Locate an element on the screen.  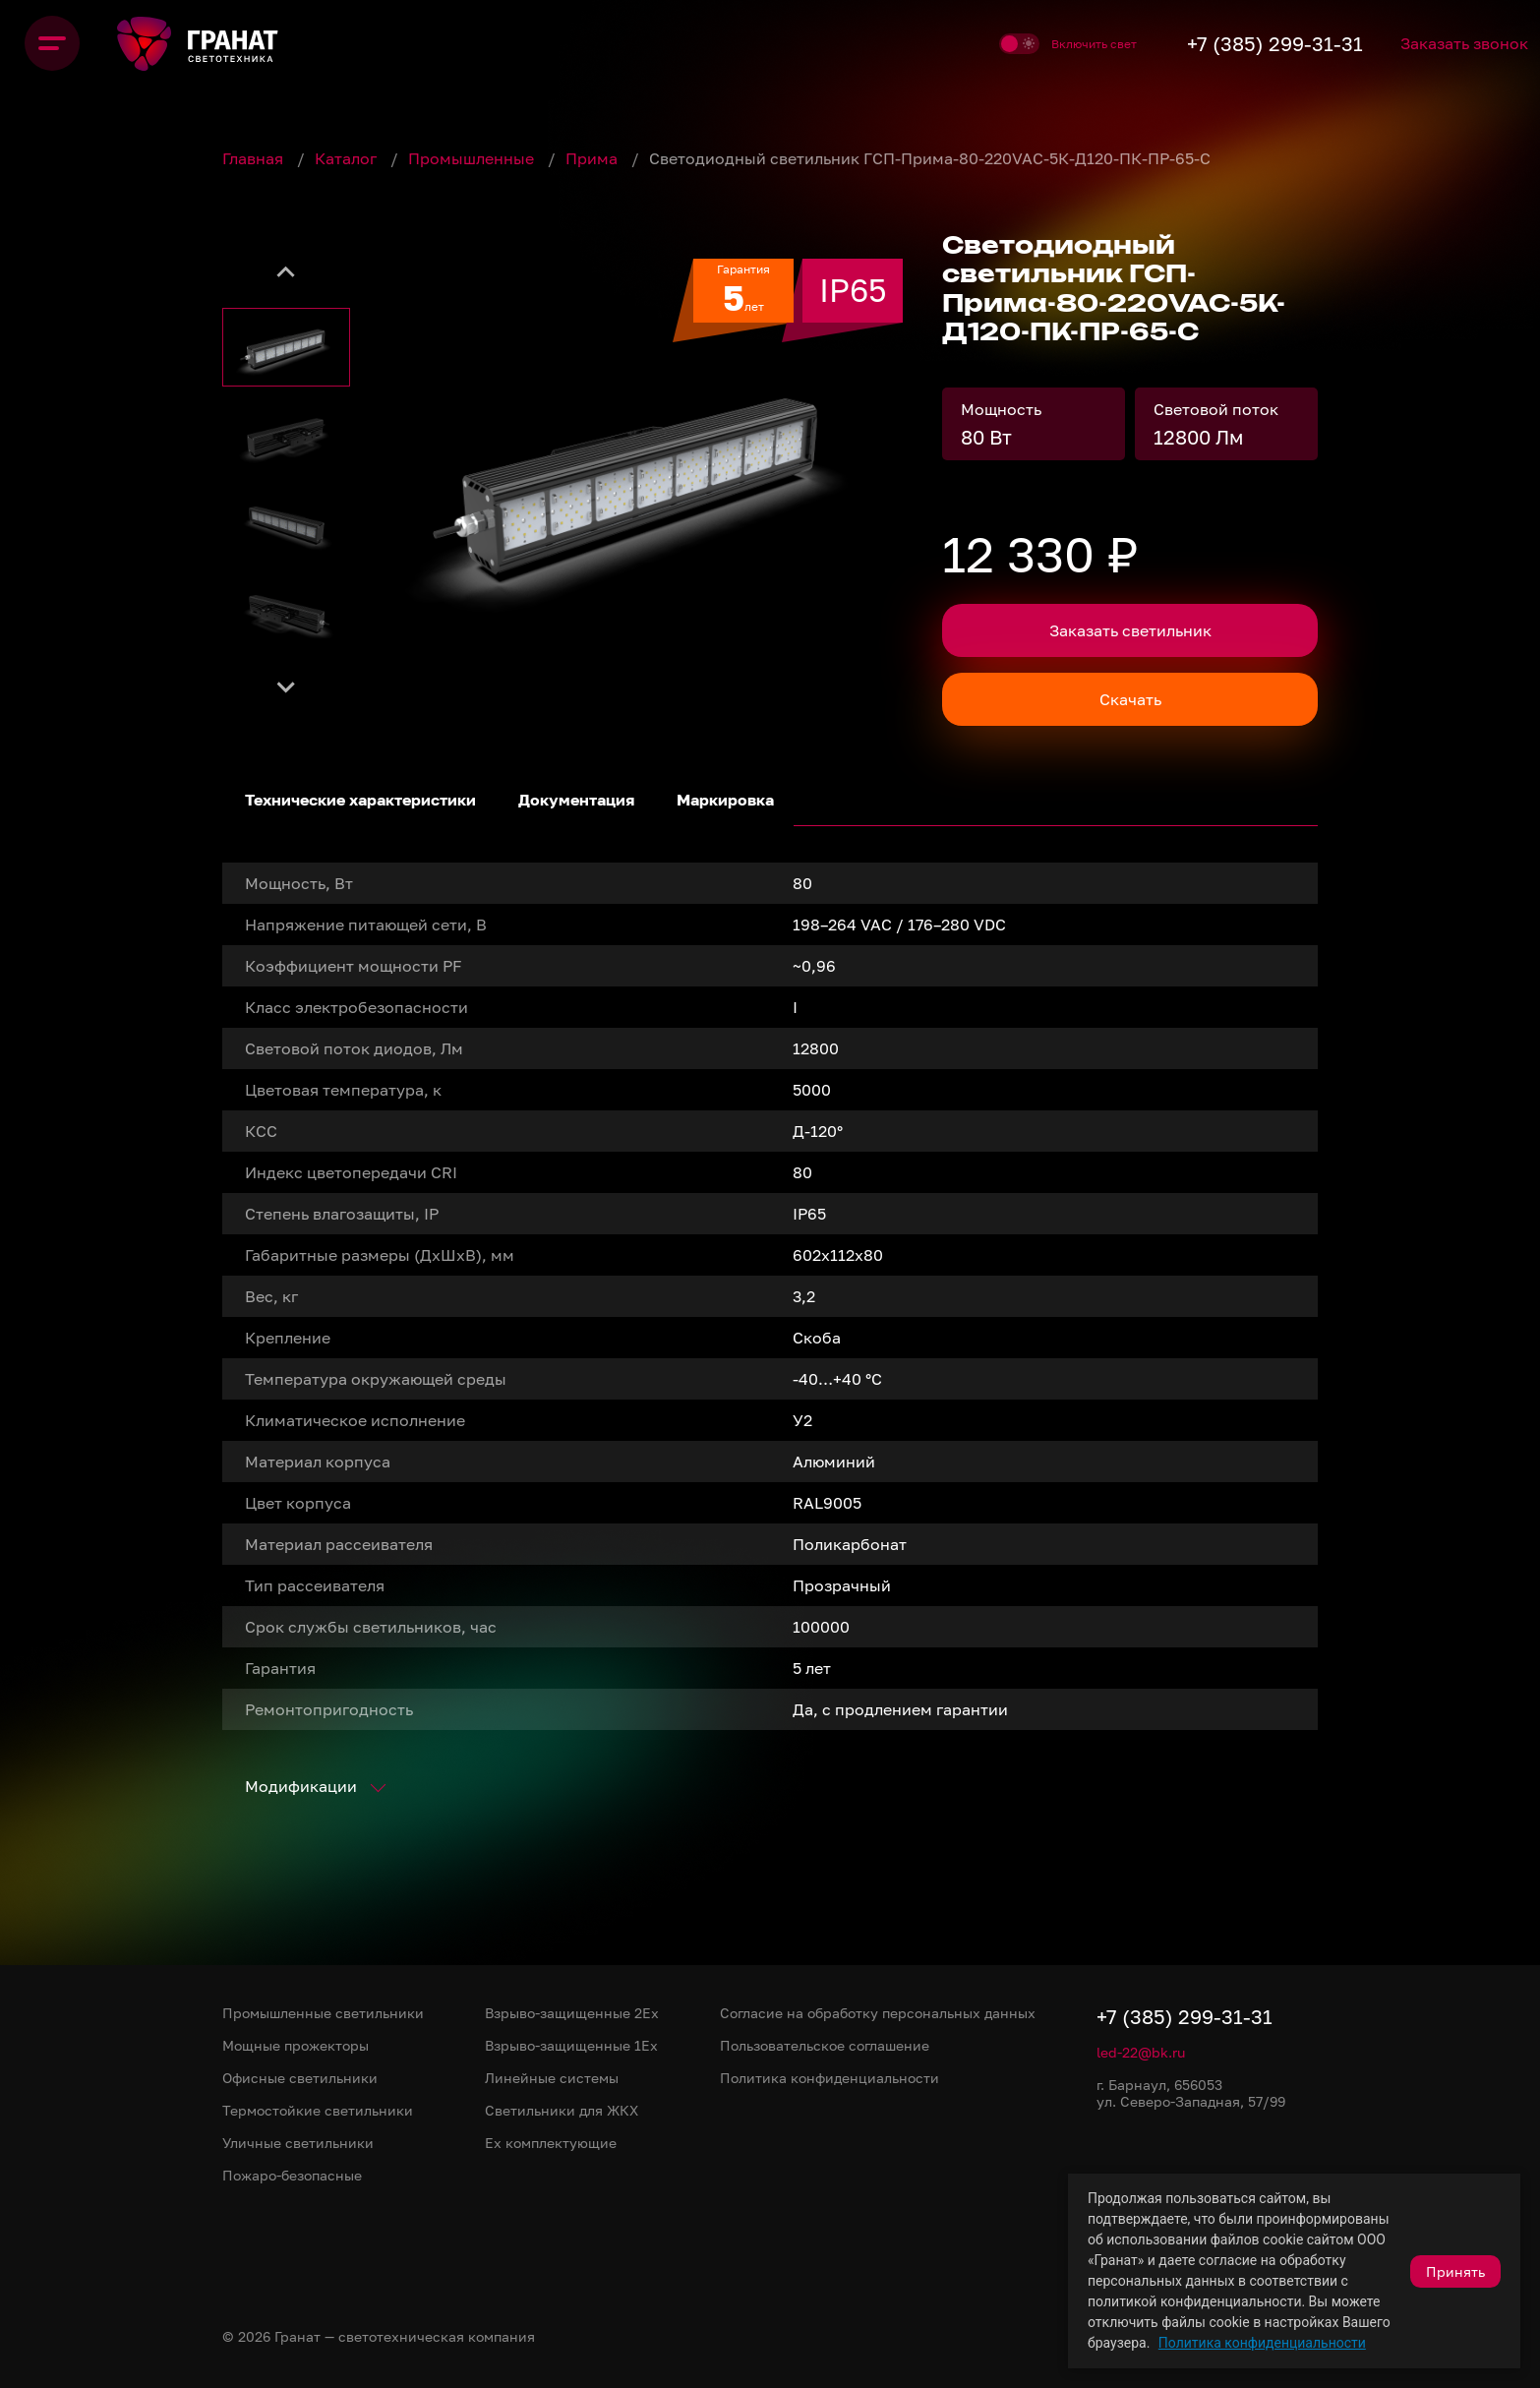
Взрыво-защищенные 1Ex is located at coordinates (571, 2045).